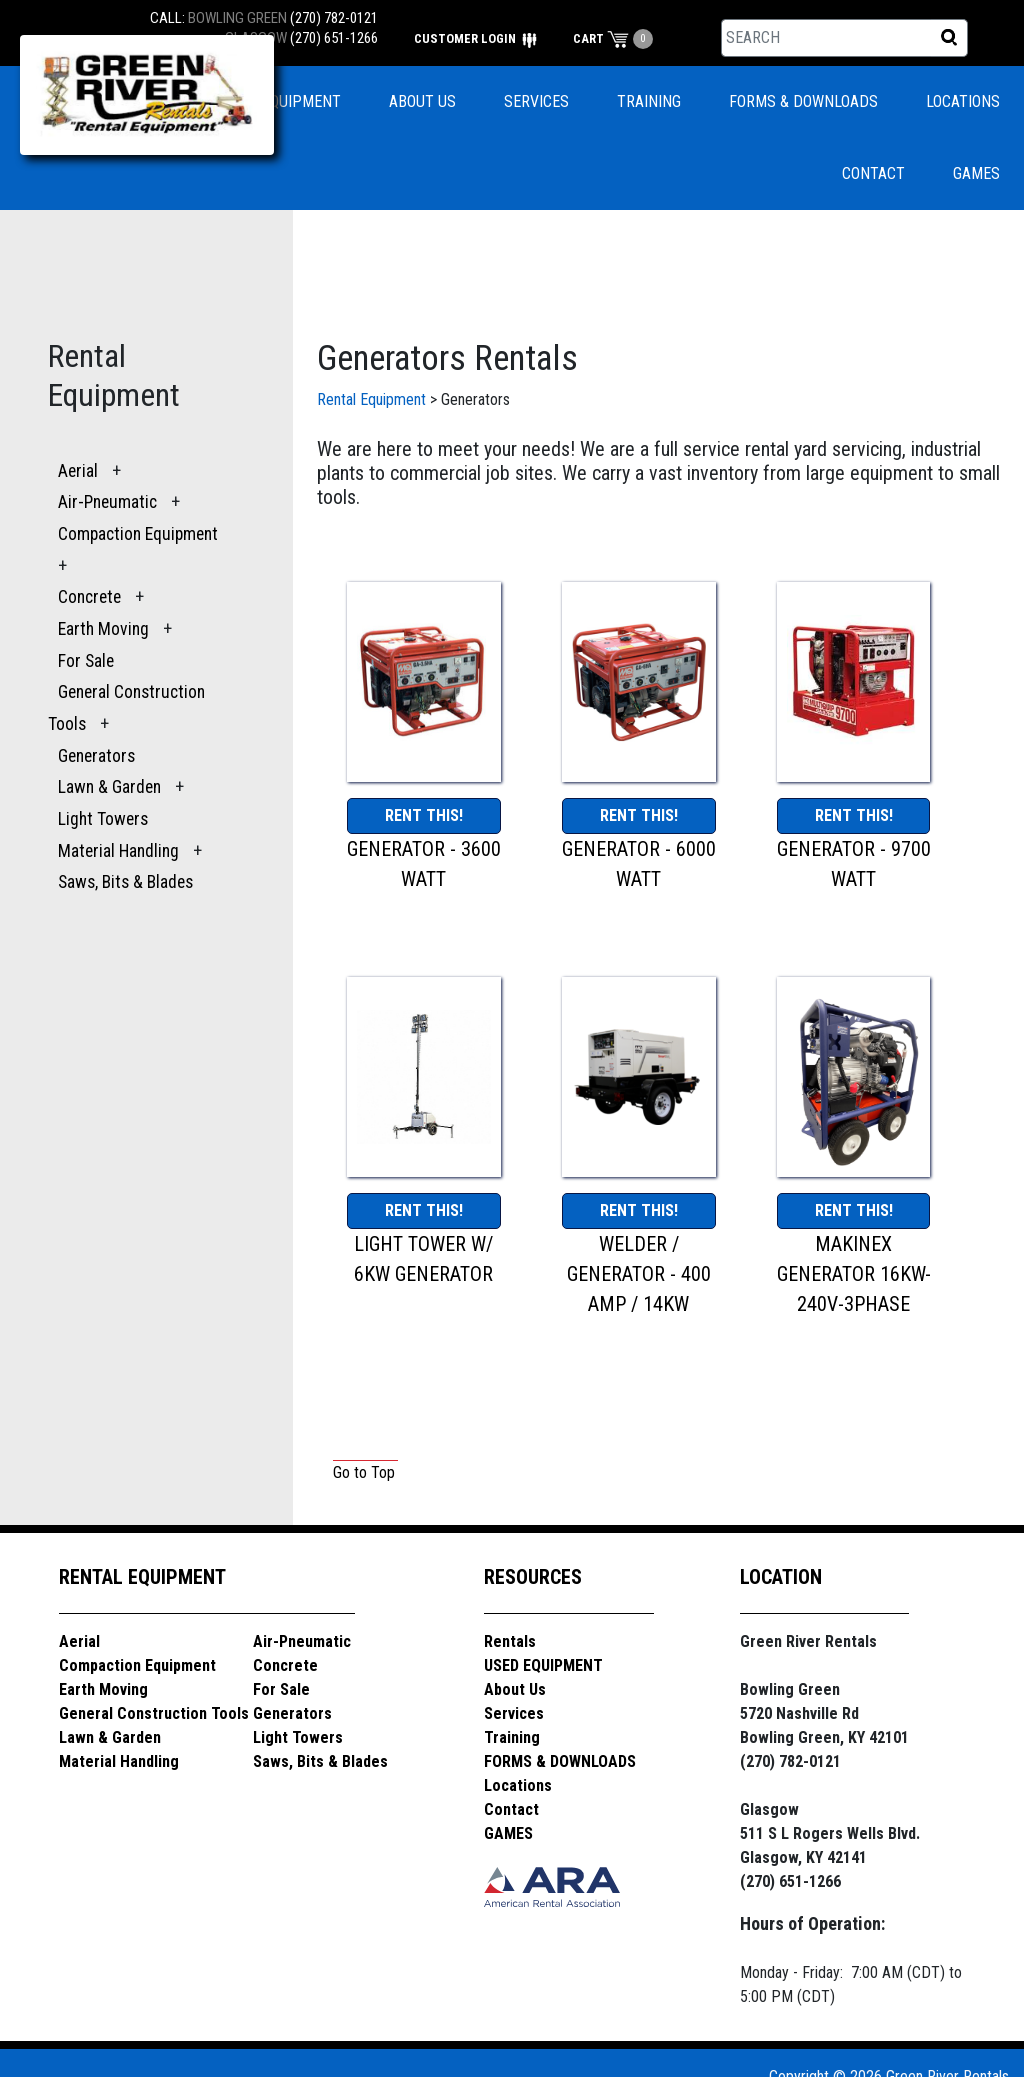 The image size is (1024, 2077). What do you see at coordinates (281, 101) in the screenshot?
I see `USED EQUIPMENT` at bounding box center [281, 101].